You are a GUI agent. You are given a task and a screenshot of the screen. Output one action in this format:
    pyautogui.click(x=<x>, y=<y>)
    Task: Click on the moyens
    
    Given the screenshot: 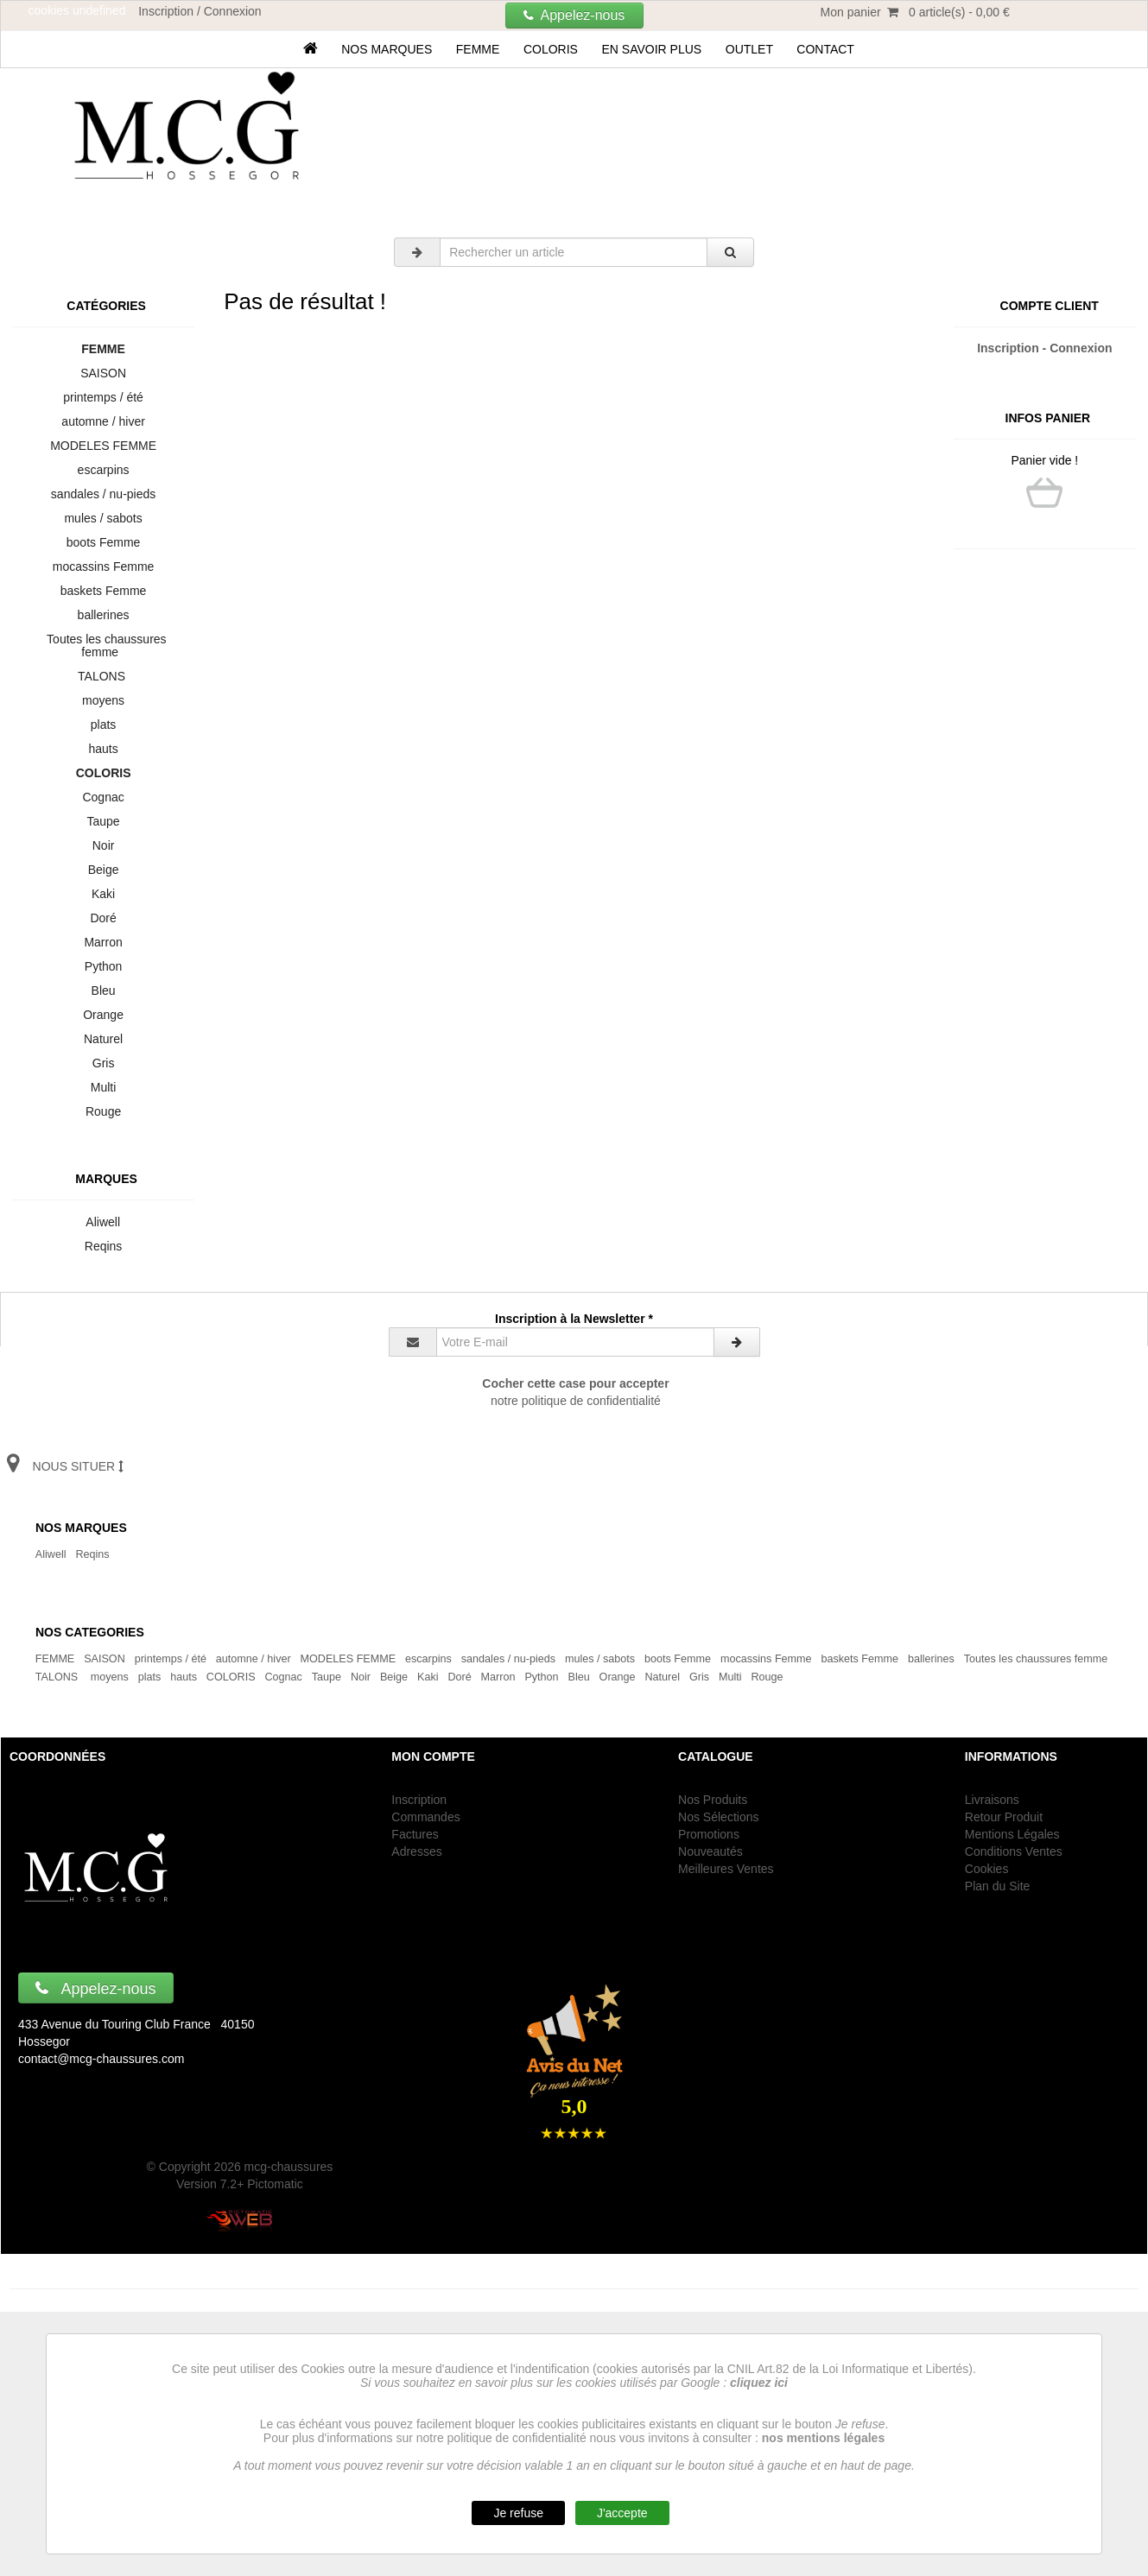 What is the action you would take?
    pyautogui.click(x=103, y=700)
    